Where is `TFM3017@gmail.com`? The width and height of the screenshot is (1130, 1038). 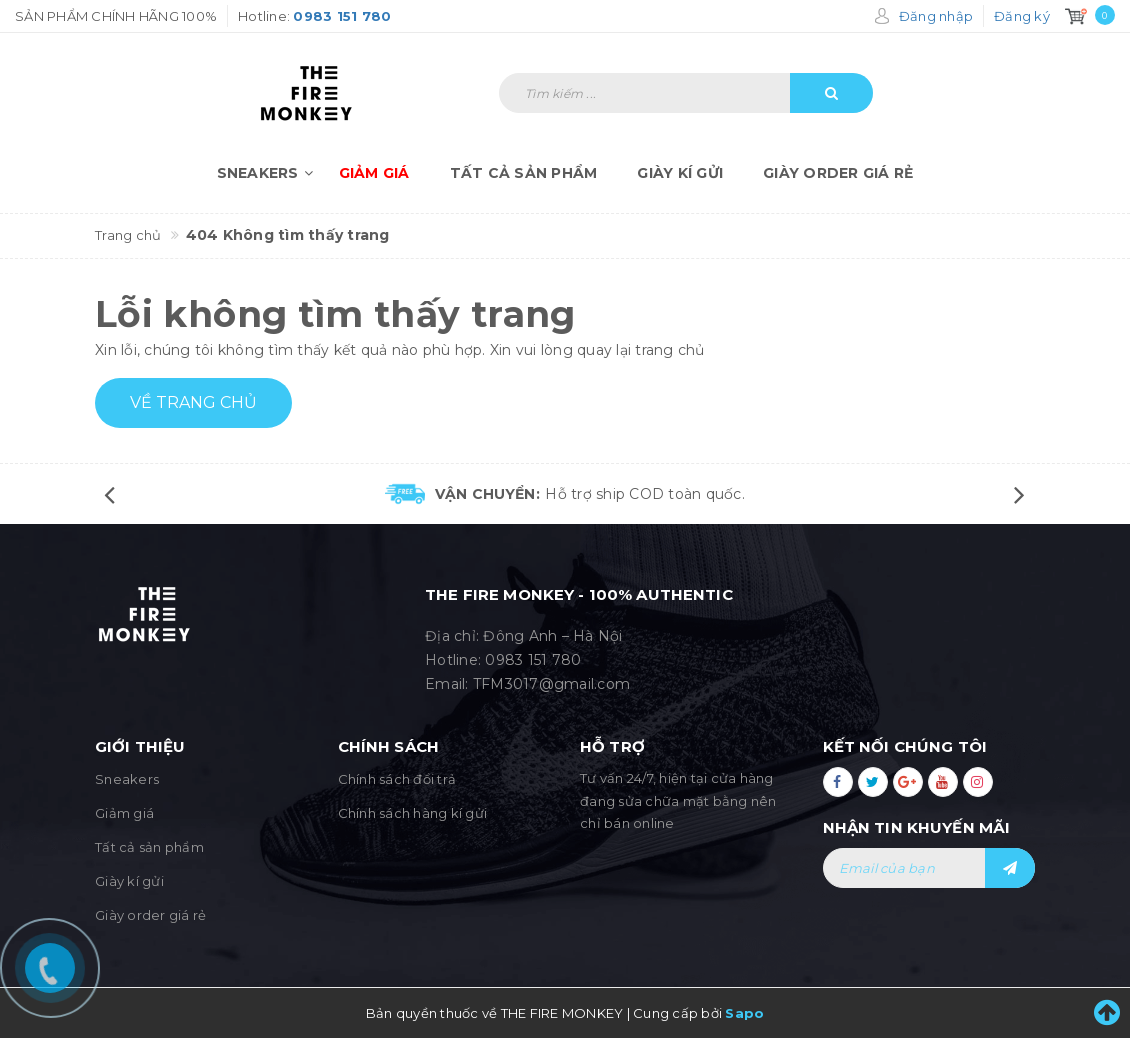
TFM3017@gmail.com is located at coordinates (551, 684).